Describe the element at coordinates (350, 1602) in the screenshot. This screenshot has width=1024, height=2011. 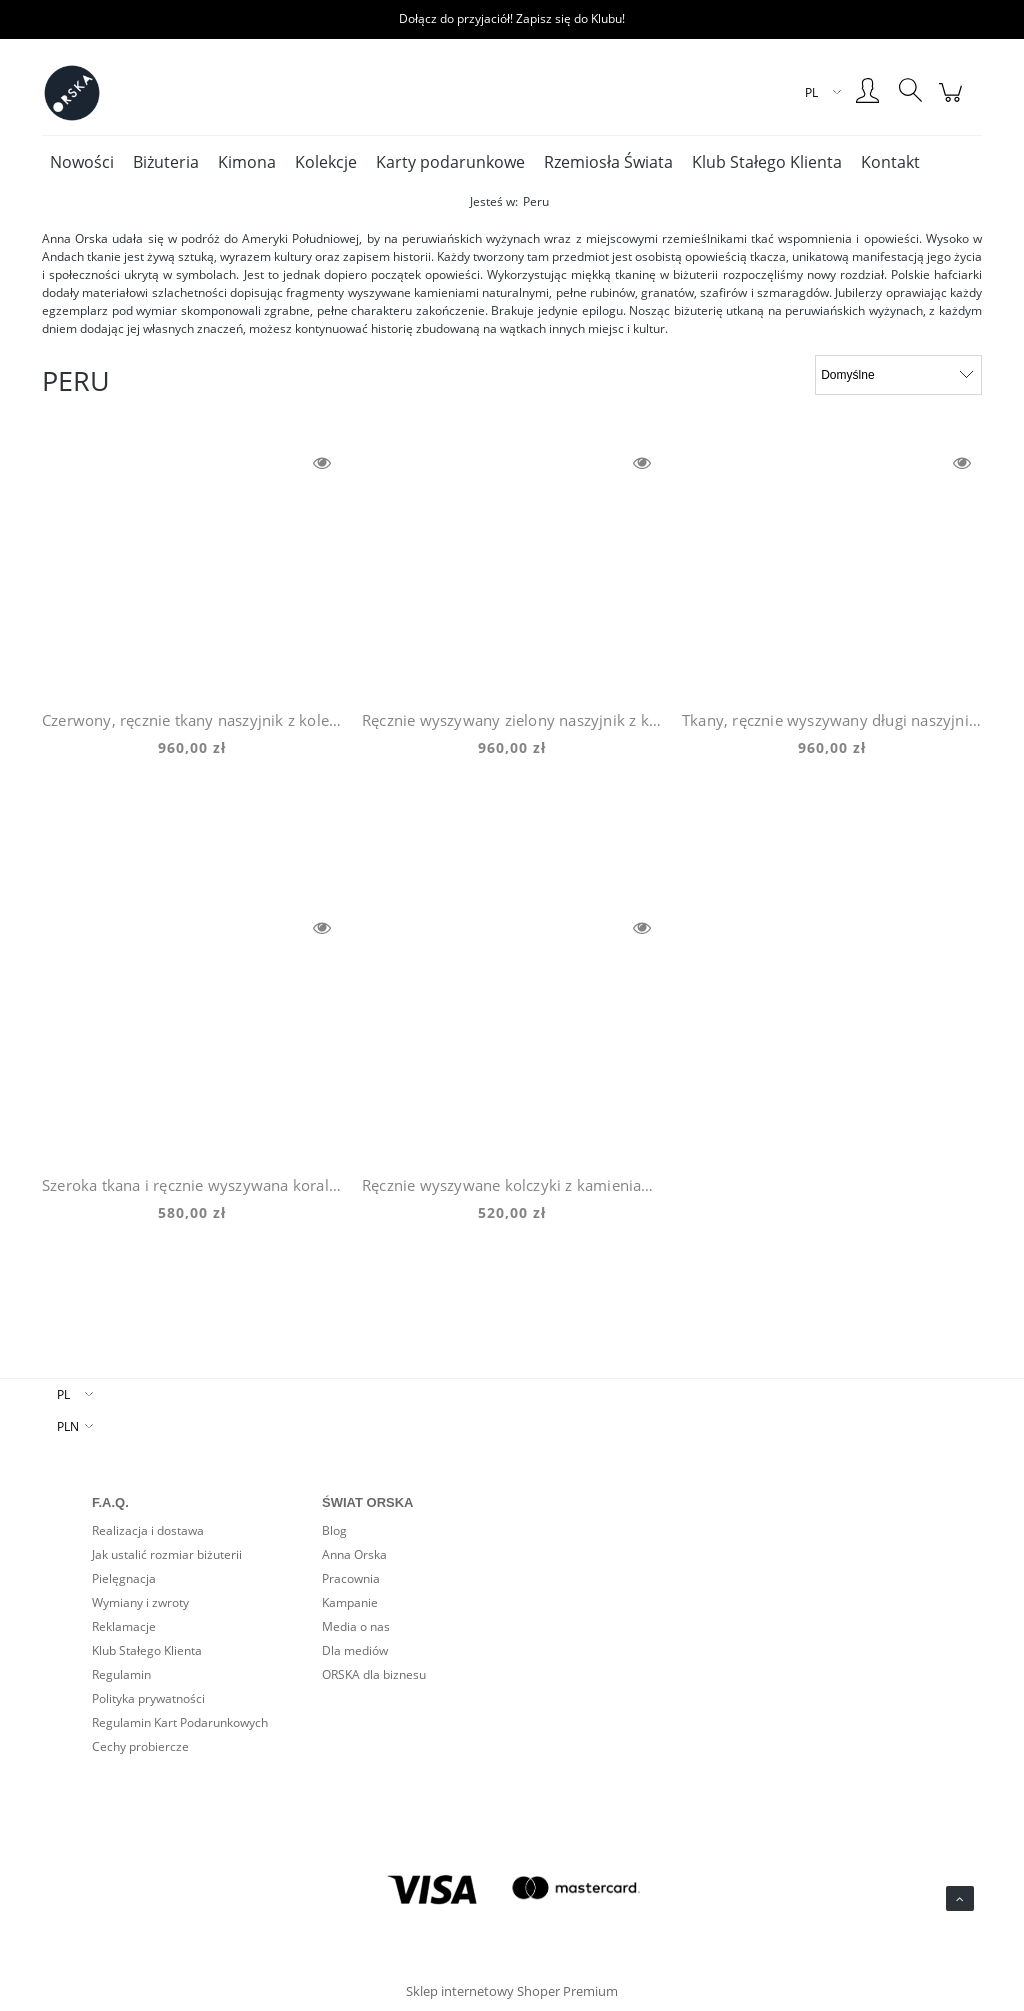
I see `Kampanie` at that location.